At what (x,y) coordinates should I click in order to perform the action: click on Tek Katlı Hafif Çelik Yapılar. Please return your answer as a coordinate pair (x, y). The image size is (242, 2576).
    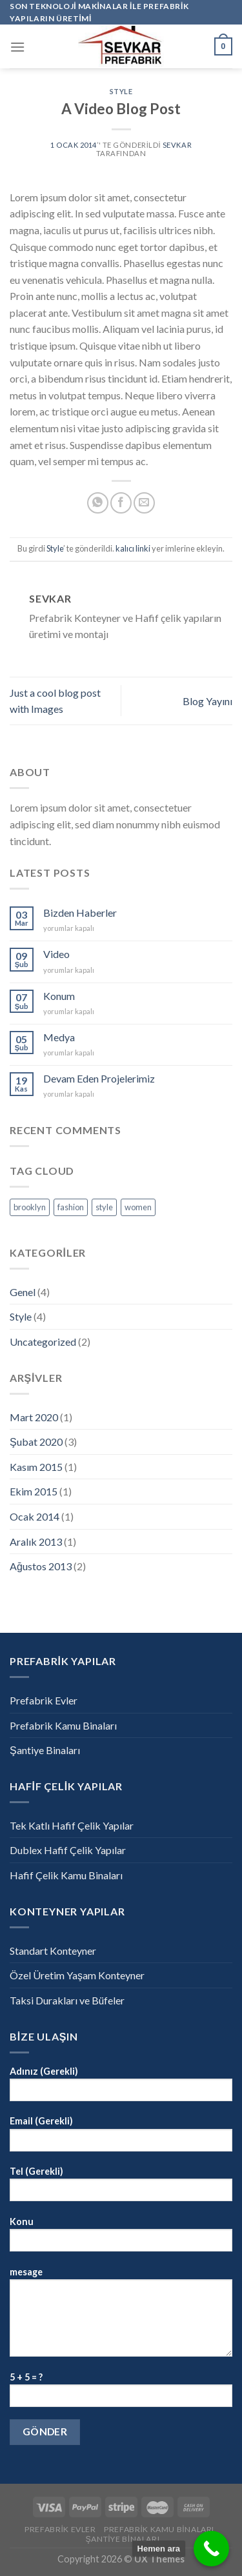
    Looking at the image, I should click on (72, 1825).